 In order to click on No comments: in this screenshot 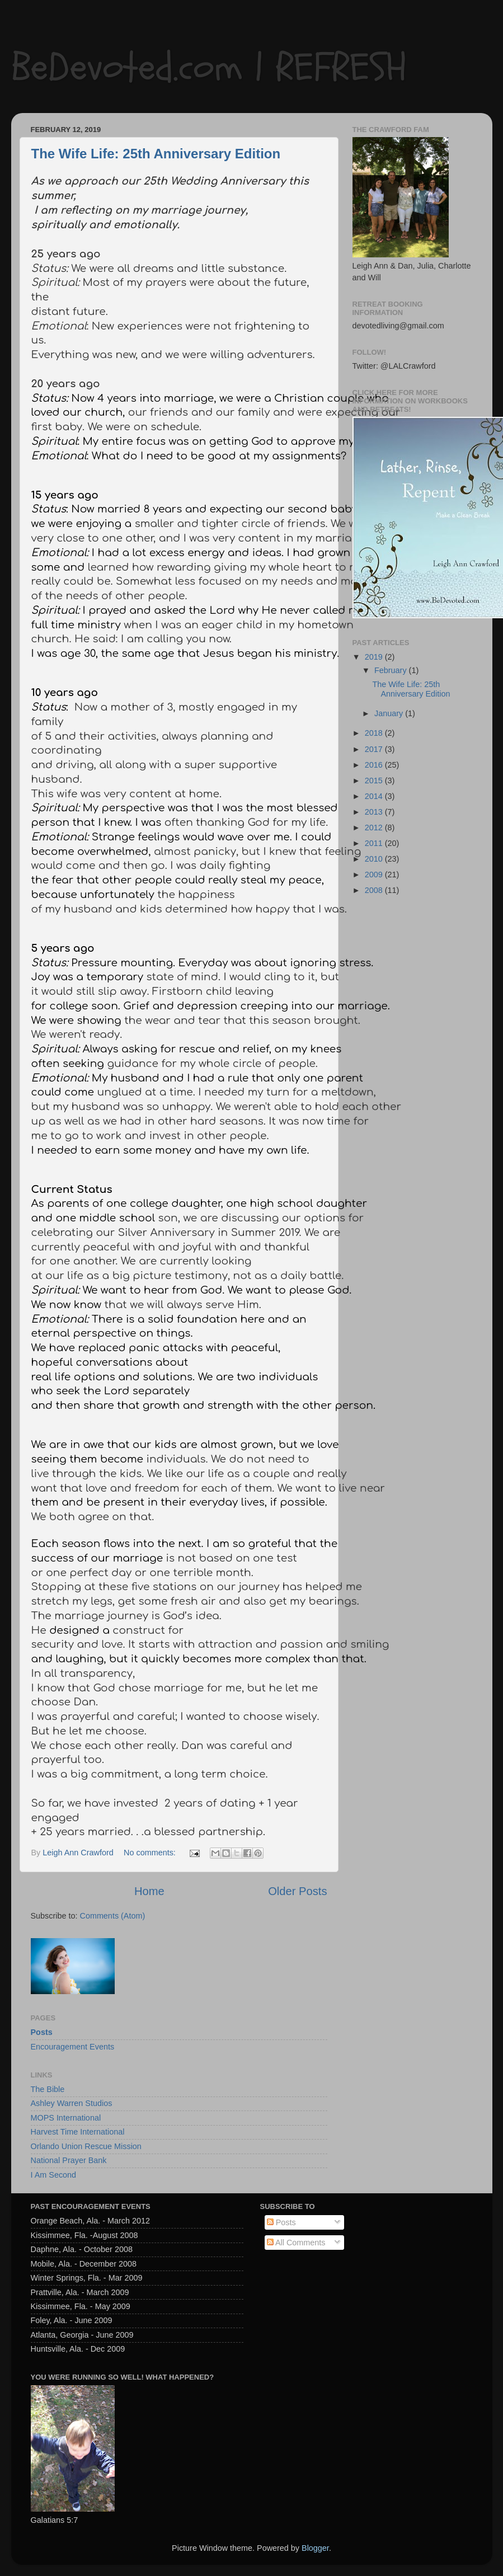, I will do `click(151, 1852)`.